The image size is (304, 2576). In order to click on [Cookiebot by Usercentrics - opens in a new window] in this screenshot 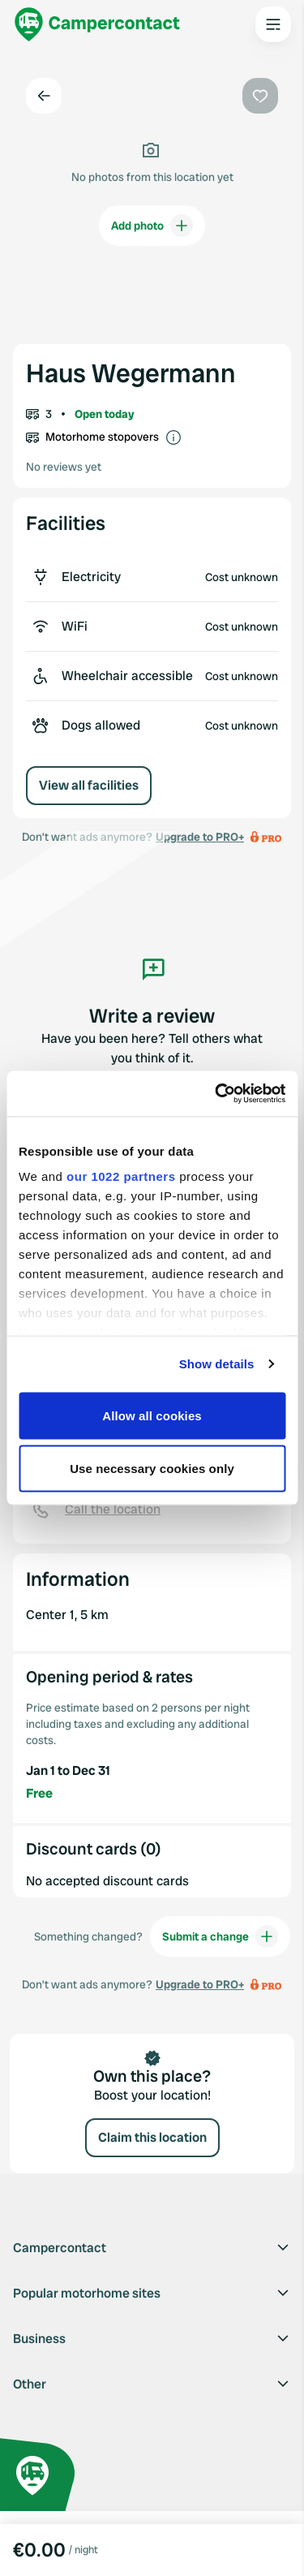, I will do `click(216, 1094)`.